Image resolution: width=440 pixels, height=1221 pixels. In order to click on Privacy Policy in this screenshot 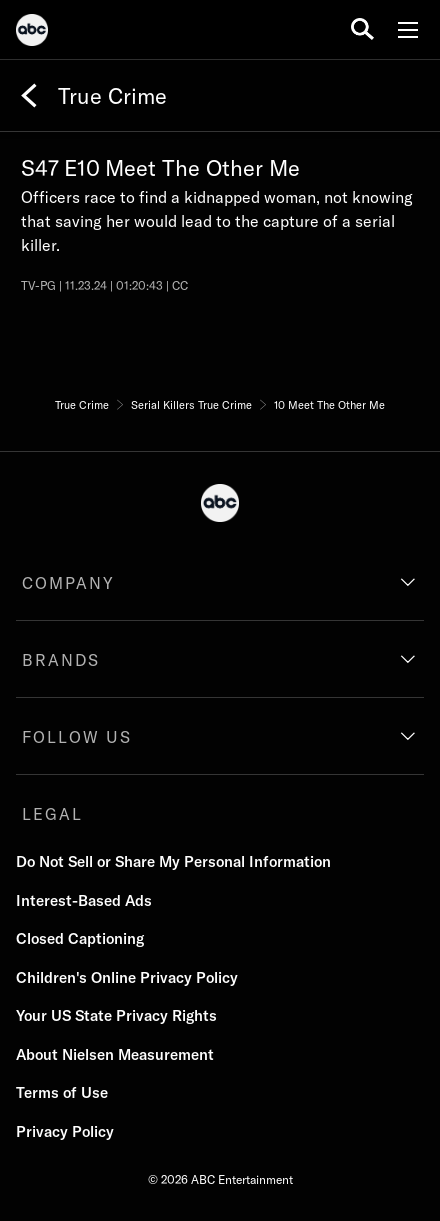, I will do `click(65, 1131)`.